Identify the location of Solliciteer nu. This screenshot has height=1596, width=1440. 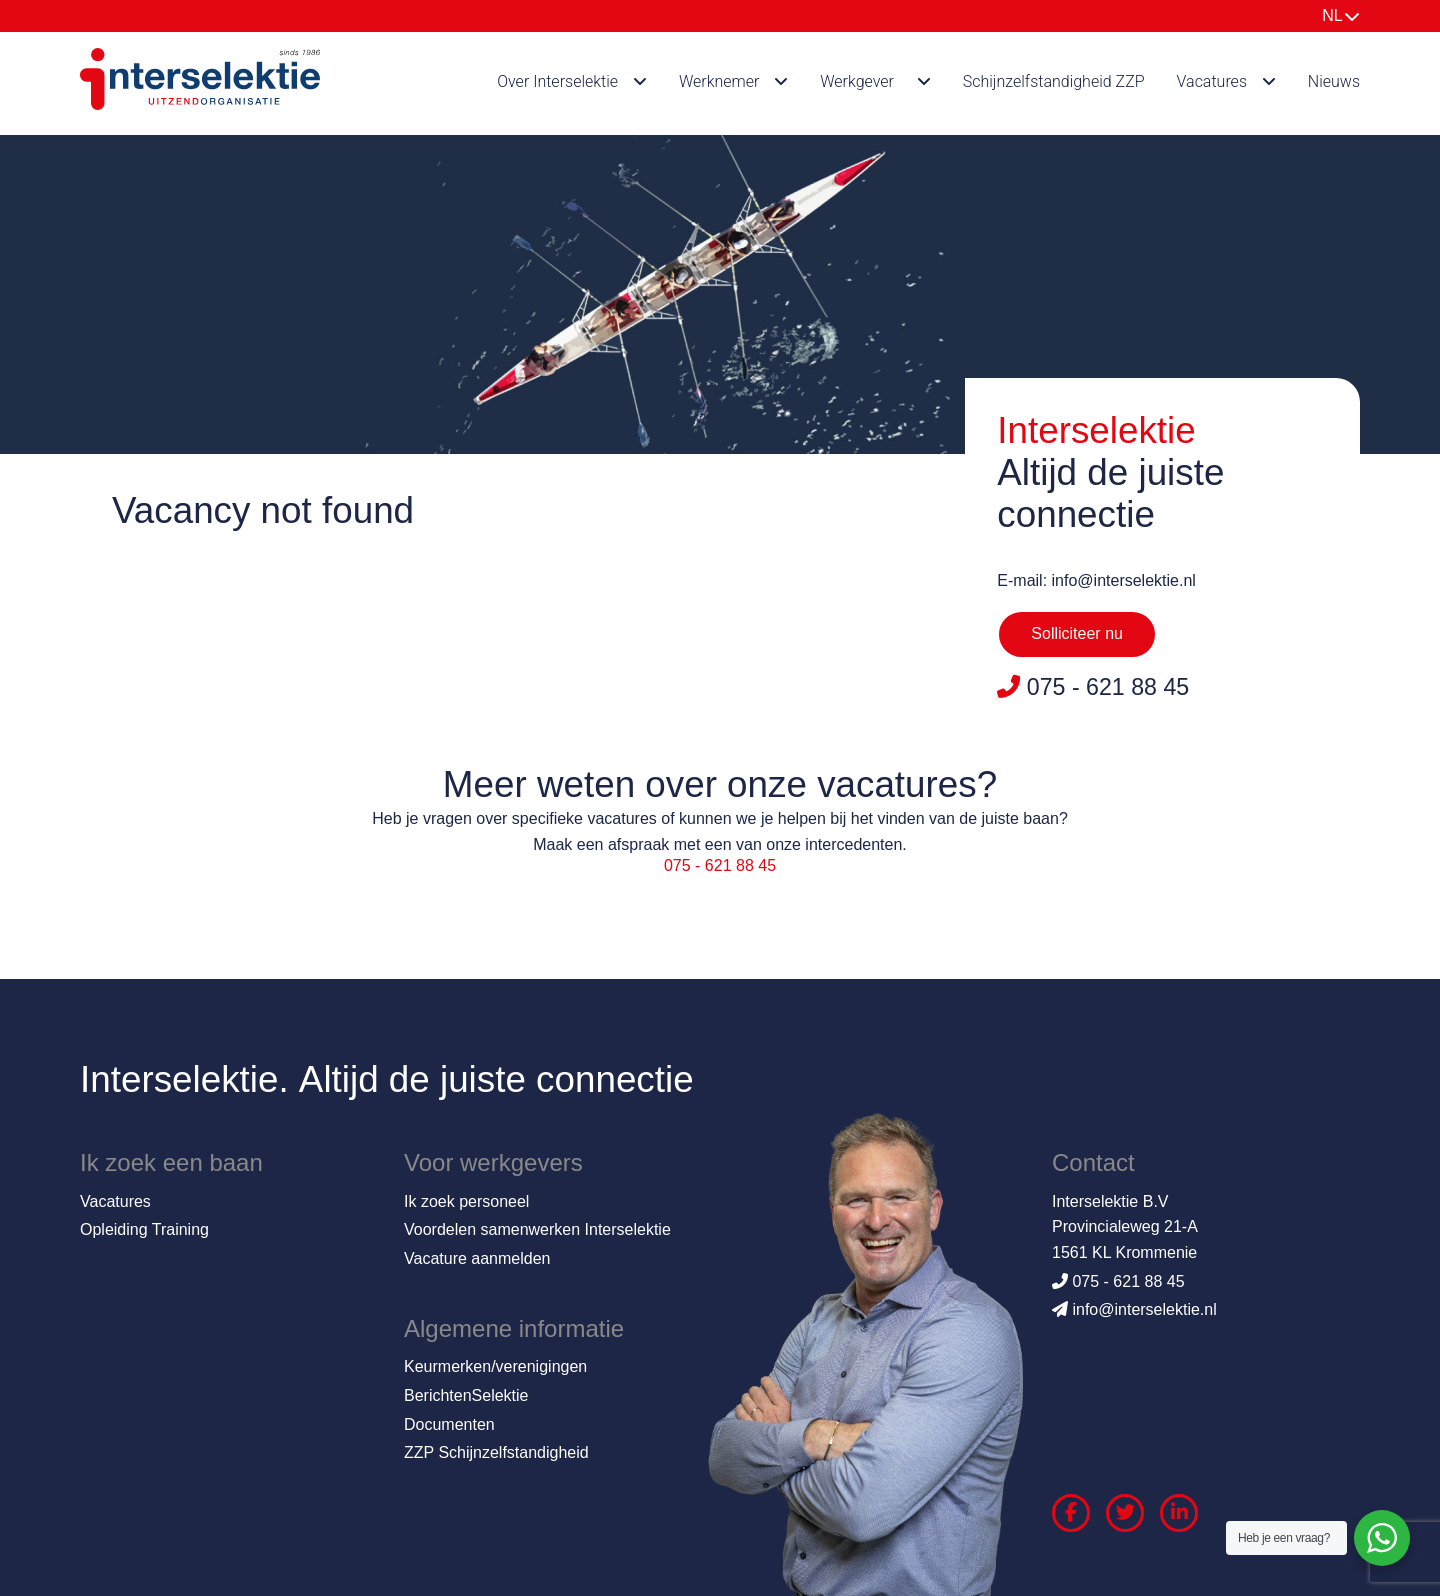
(1077, 633).